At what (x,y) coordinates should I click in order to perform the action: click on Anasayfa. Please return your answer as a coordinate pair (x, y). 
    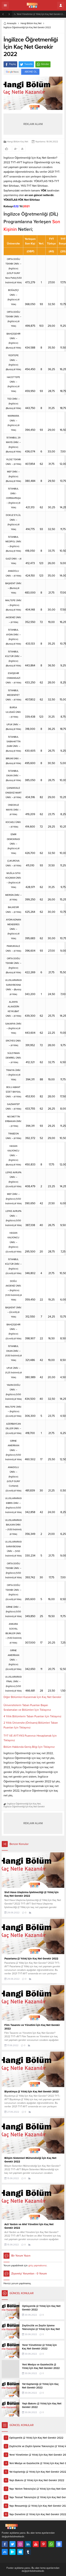
    Looking at the image, I should click on (10, 23).